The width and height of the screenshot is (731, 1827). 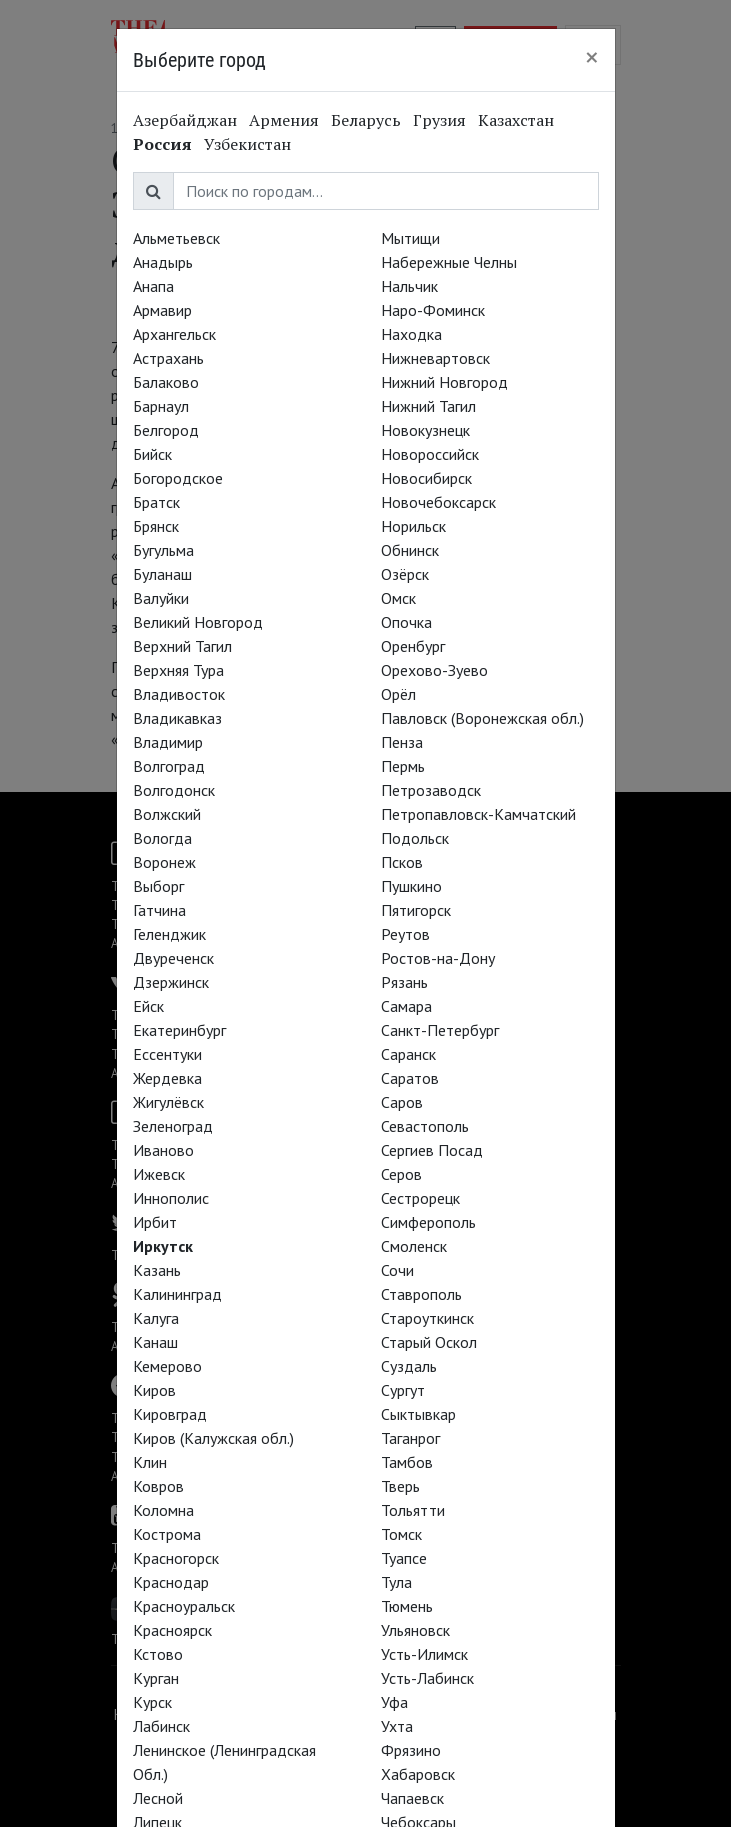 I want to click on Жигулёвск, so click(x=168, y=1102).